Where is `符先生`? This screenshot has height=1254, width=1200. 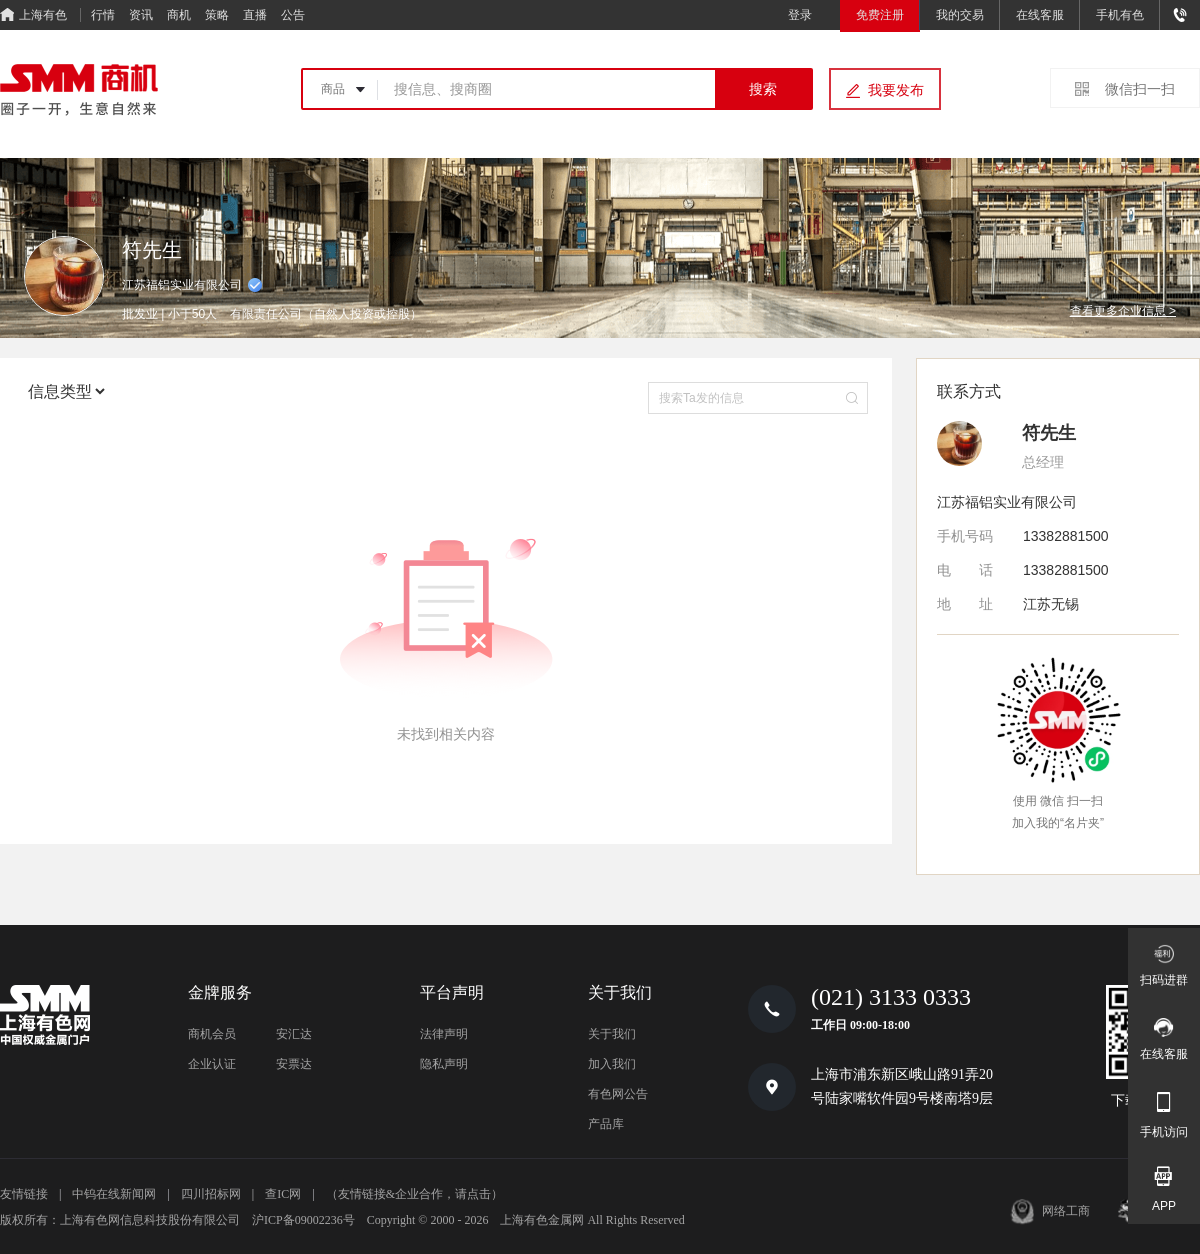 符先生 is located at coordinates (1049, 433).